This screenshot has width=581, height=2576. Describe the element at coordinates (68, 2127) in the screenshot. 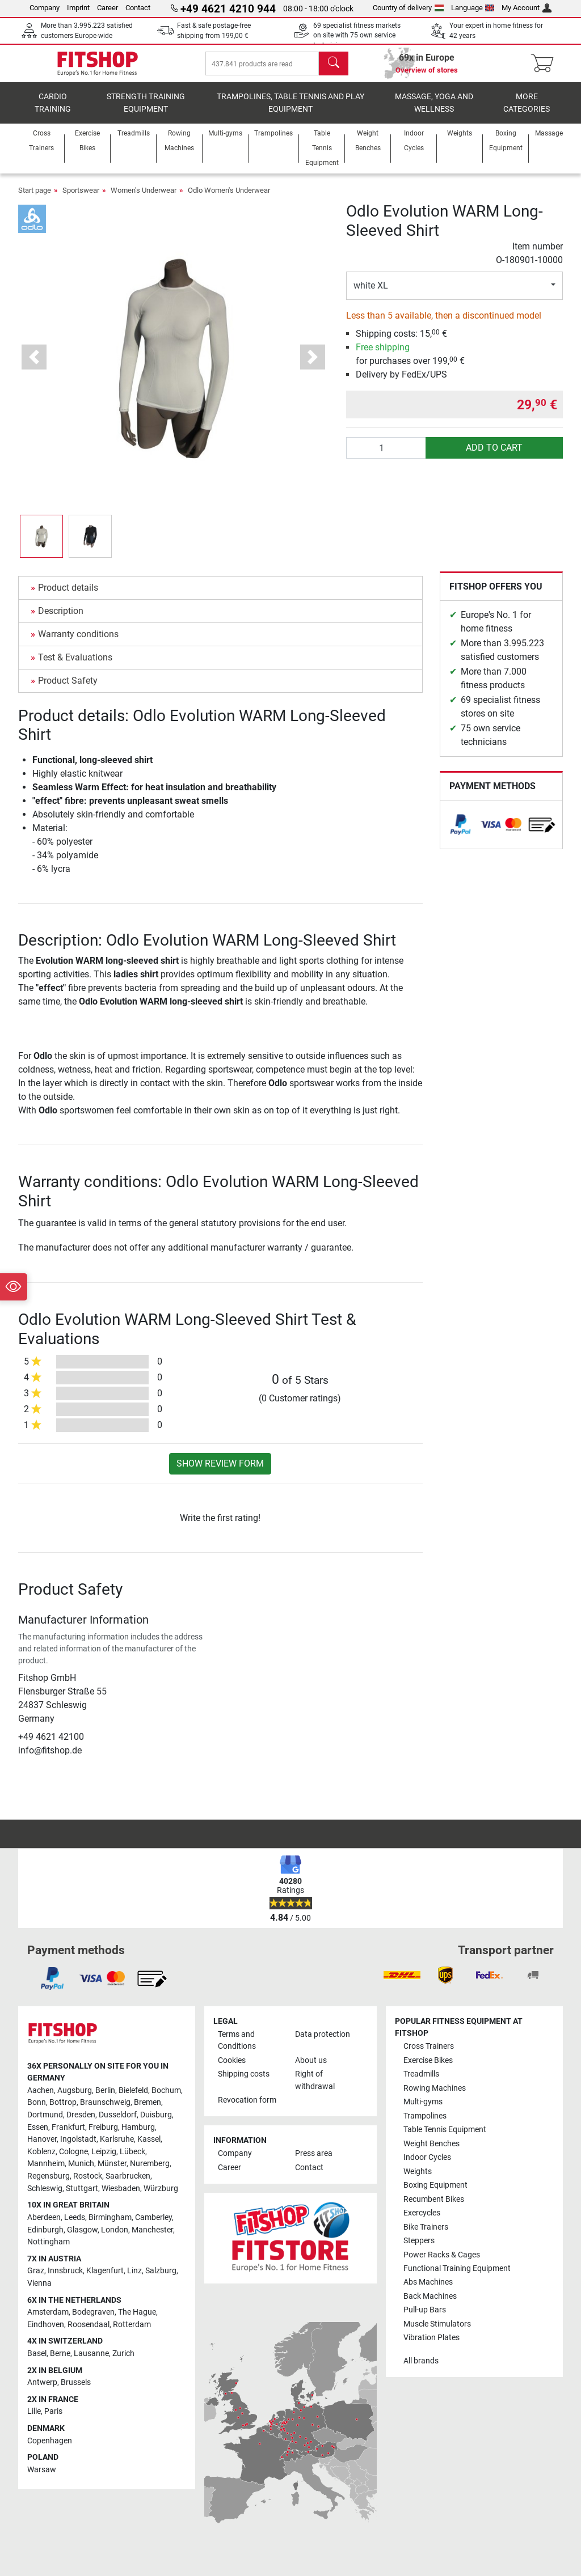

I see `Frankfurt [link]` at that location.